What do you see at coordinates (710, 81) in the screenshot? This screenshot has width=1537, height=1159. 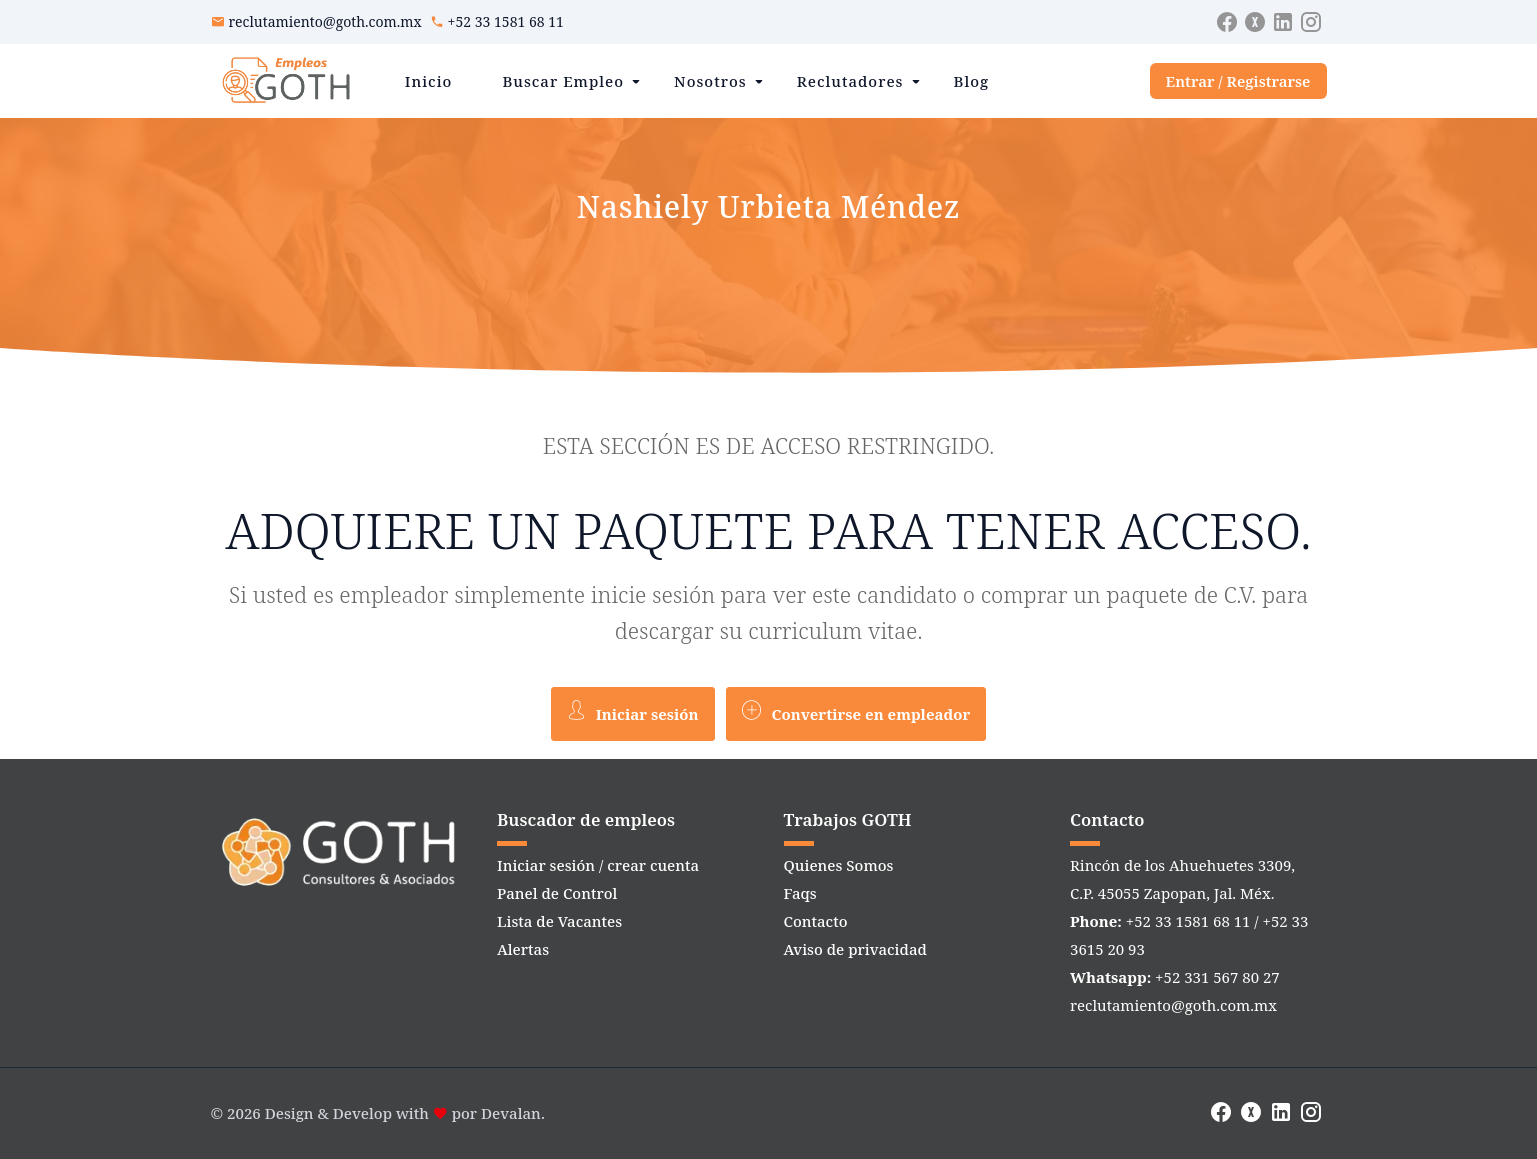 I see `Nosotros` at bounding box center [710, 81].